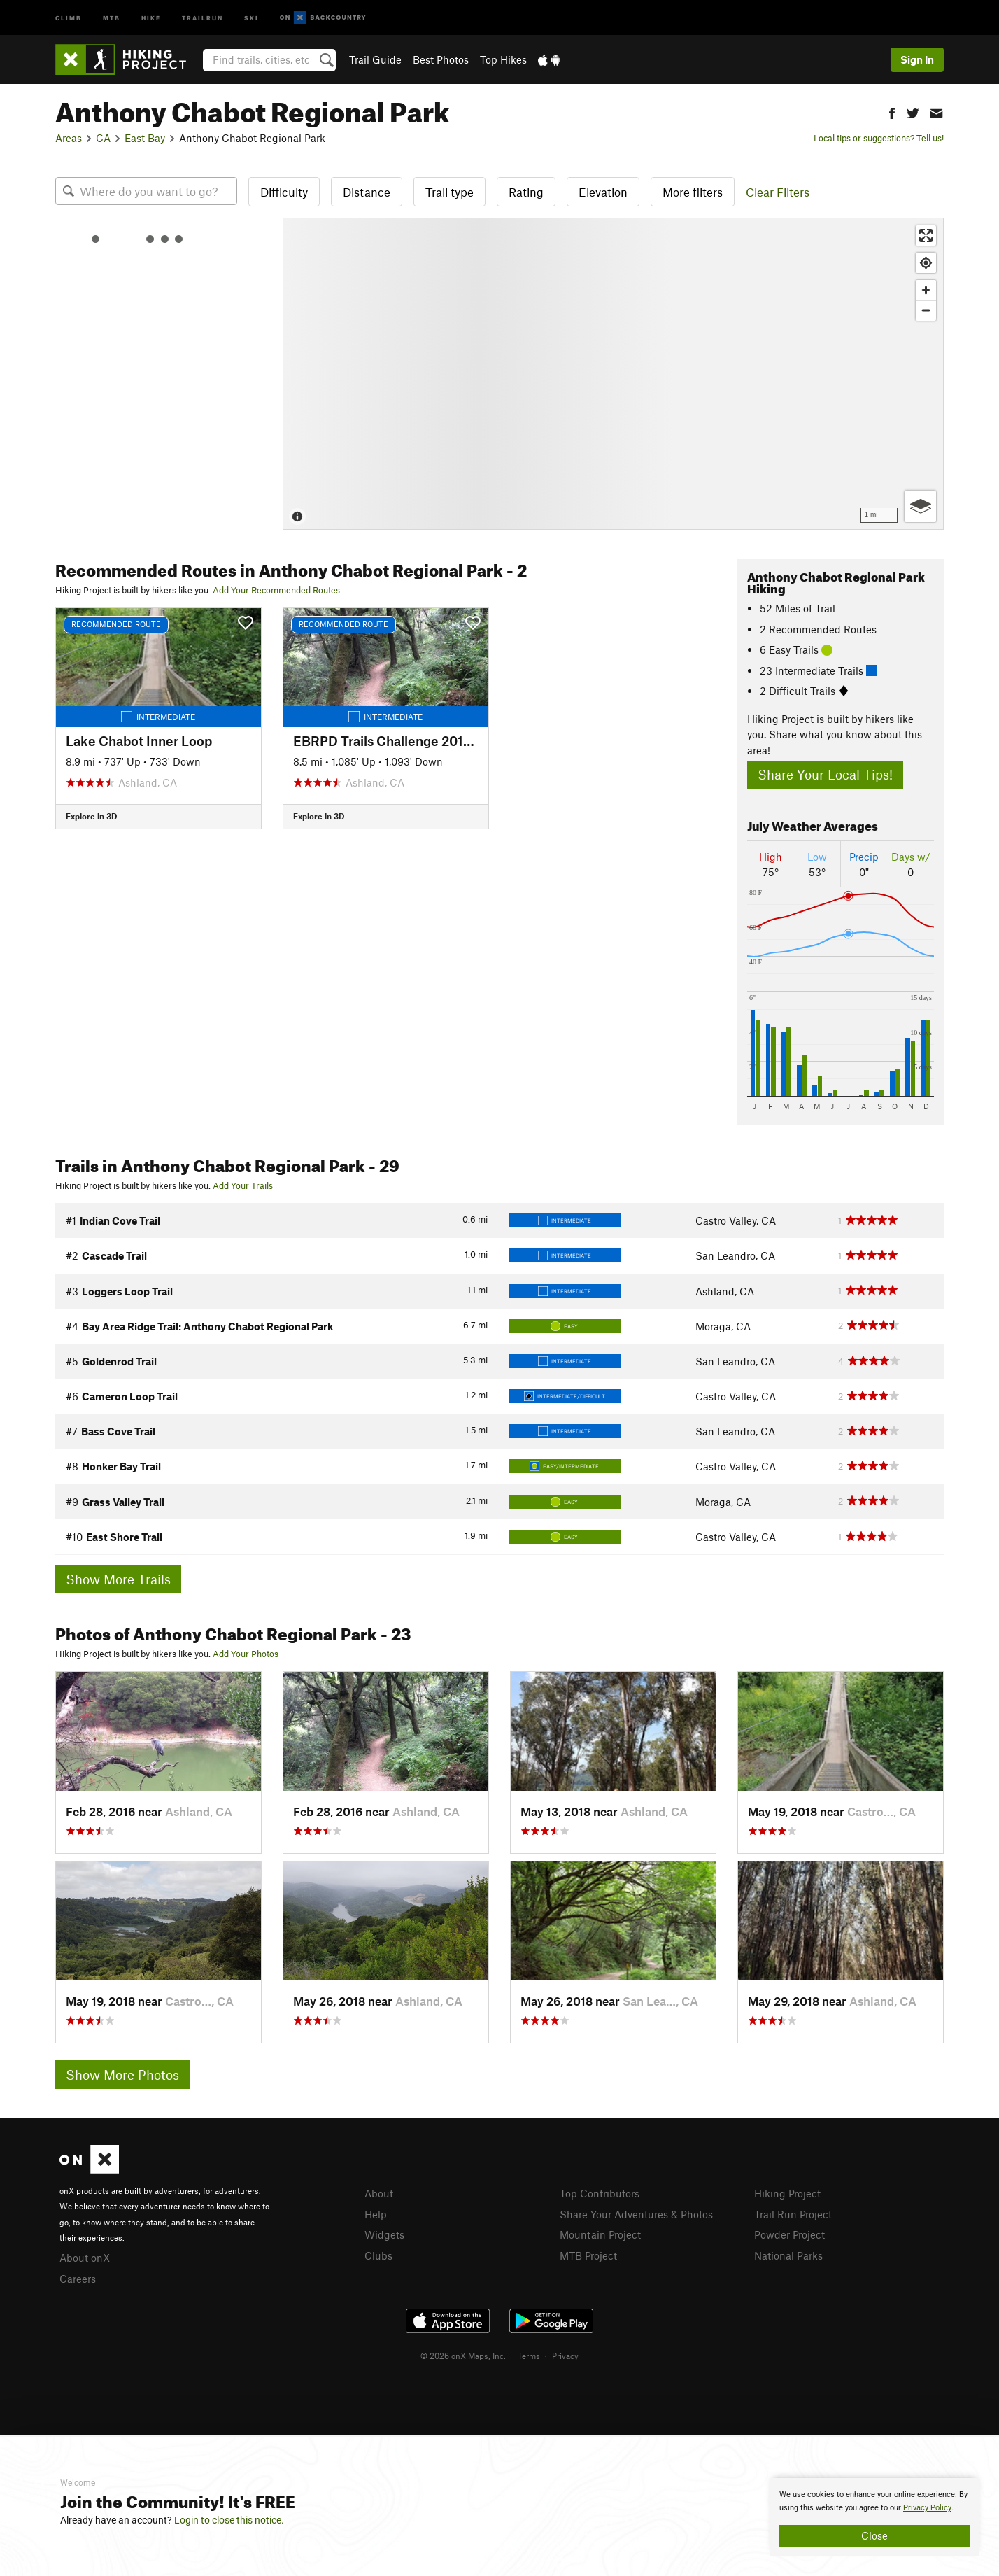 This screenshot has height=2576, width=999. Describe the element at coordinates (693, 192) in the screenshot. I see `More filters` at that location.